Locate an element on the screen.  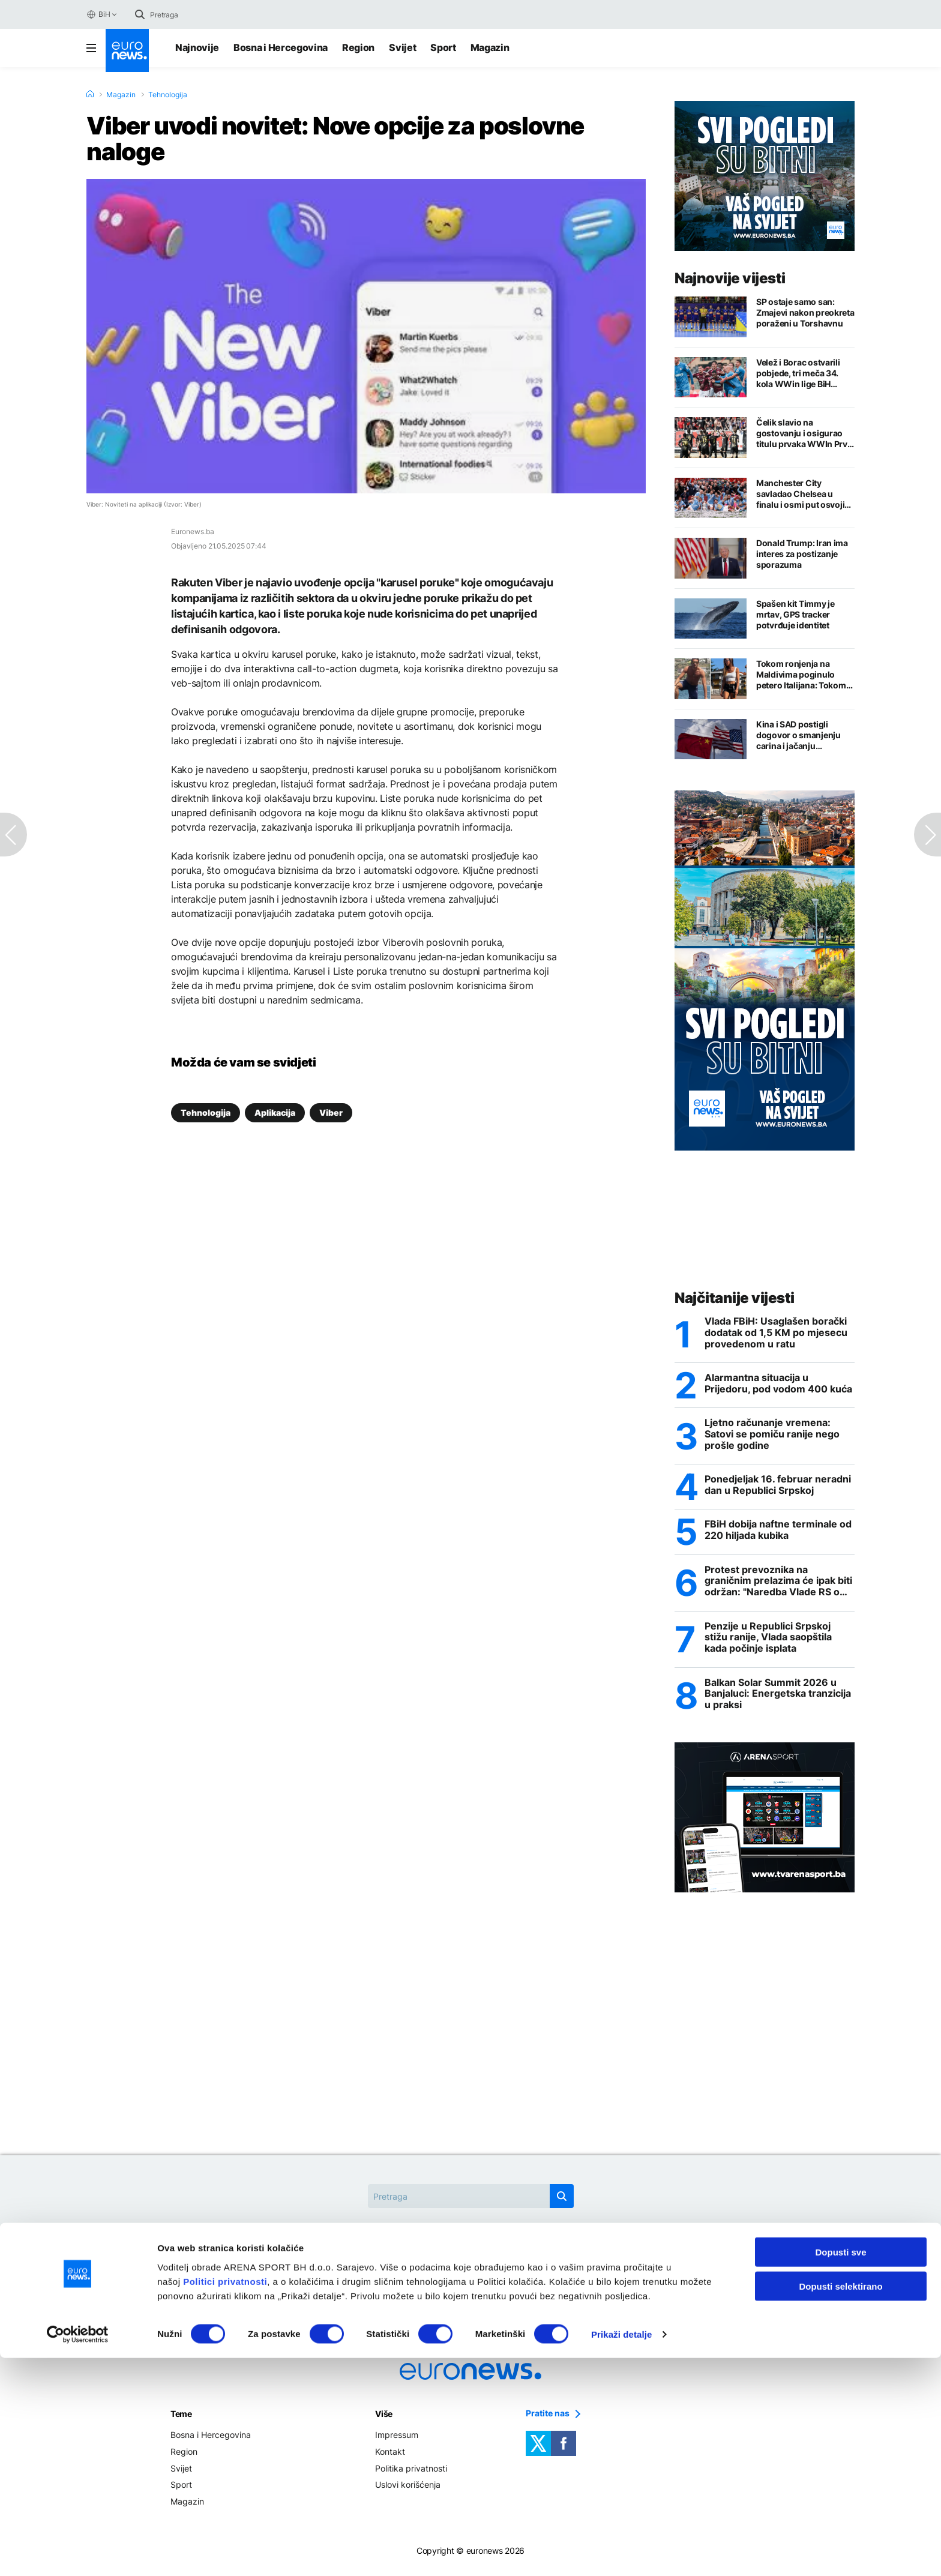
[Euronews Logo] is located at coordinates (127, 50).